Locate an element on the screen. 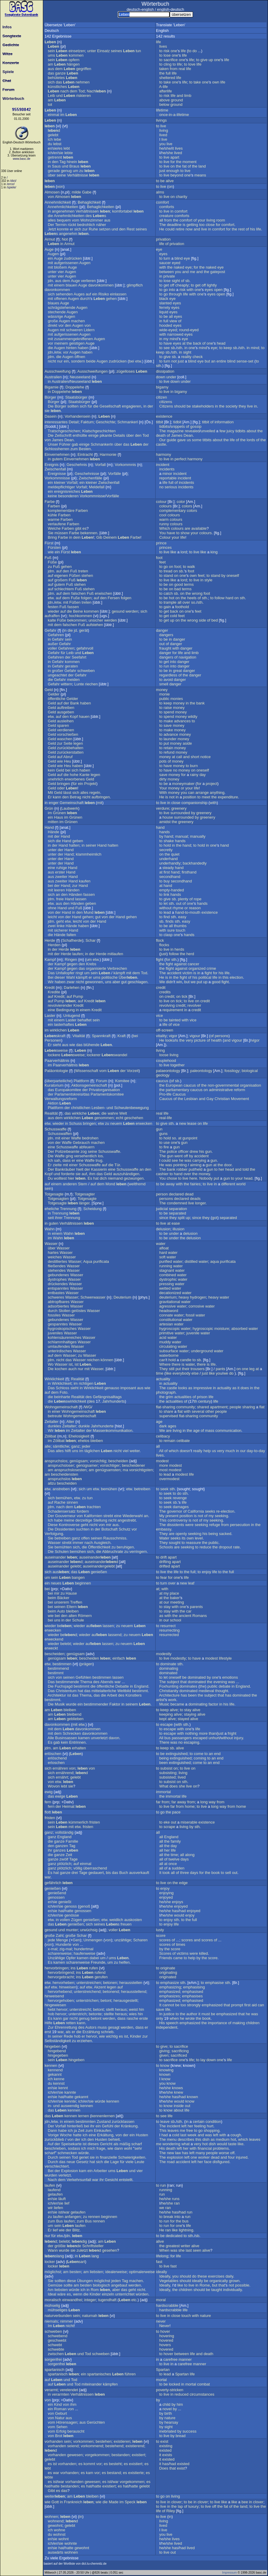 The height and width of the screenshot is (2576, 268). car is located at coordinates (188, 1611).